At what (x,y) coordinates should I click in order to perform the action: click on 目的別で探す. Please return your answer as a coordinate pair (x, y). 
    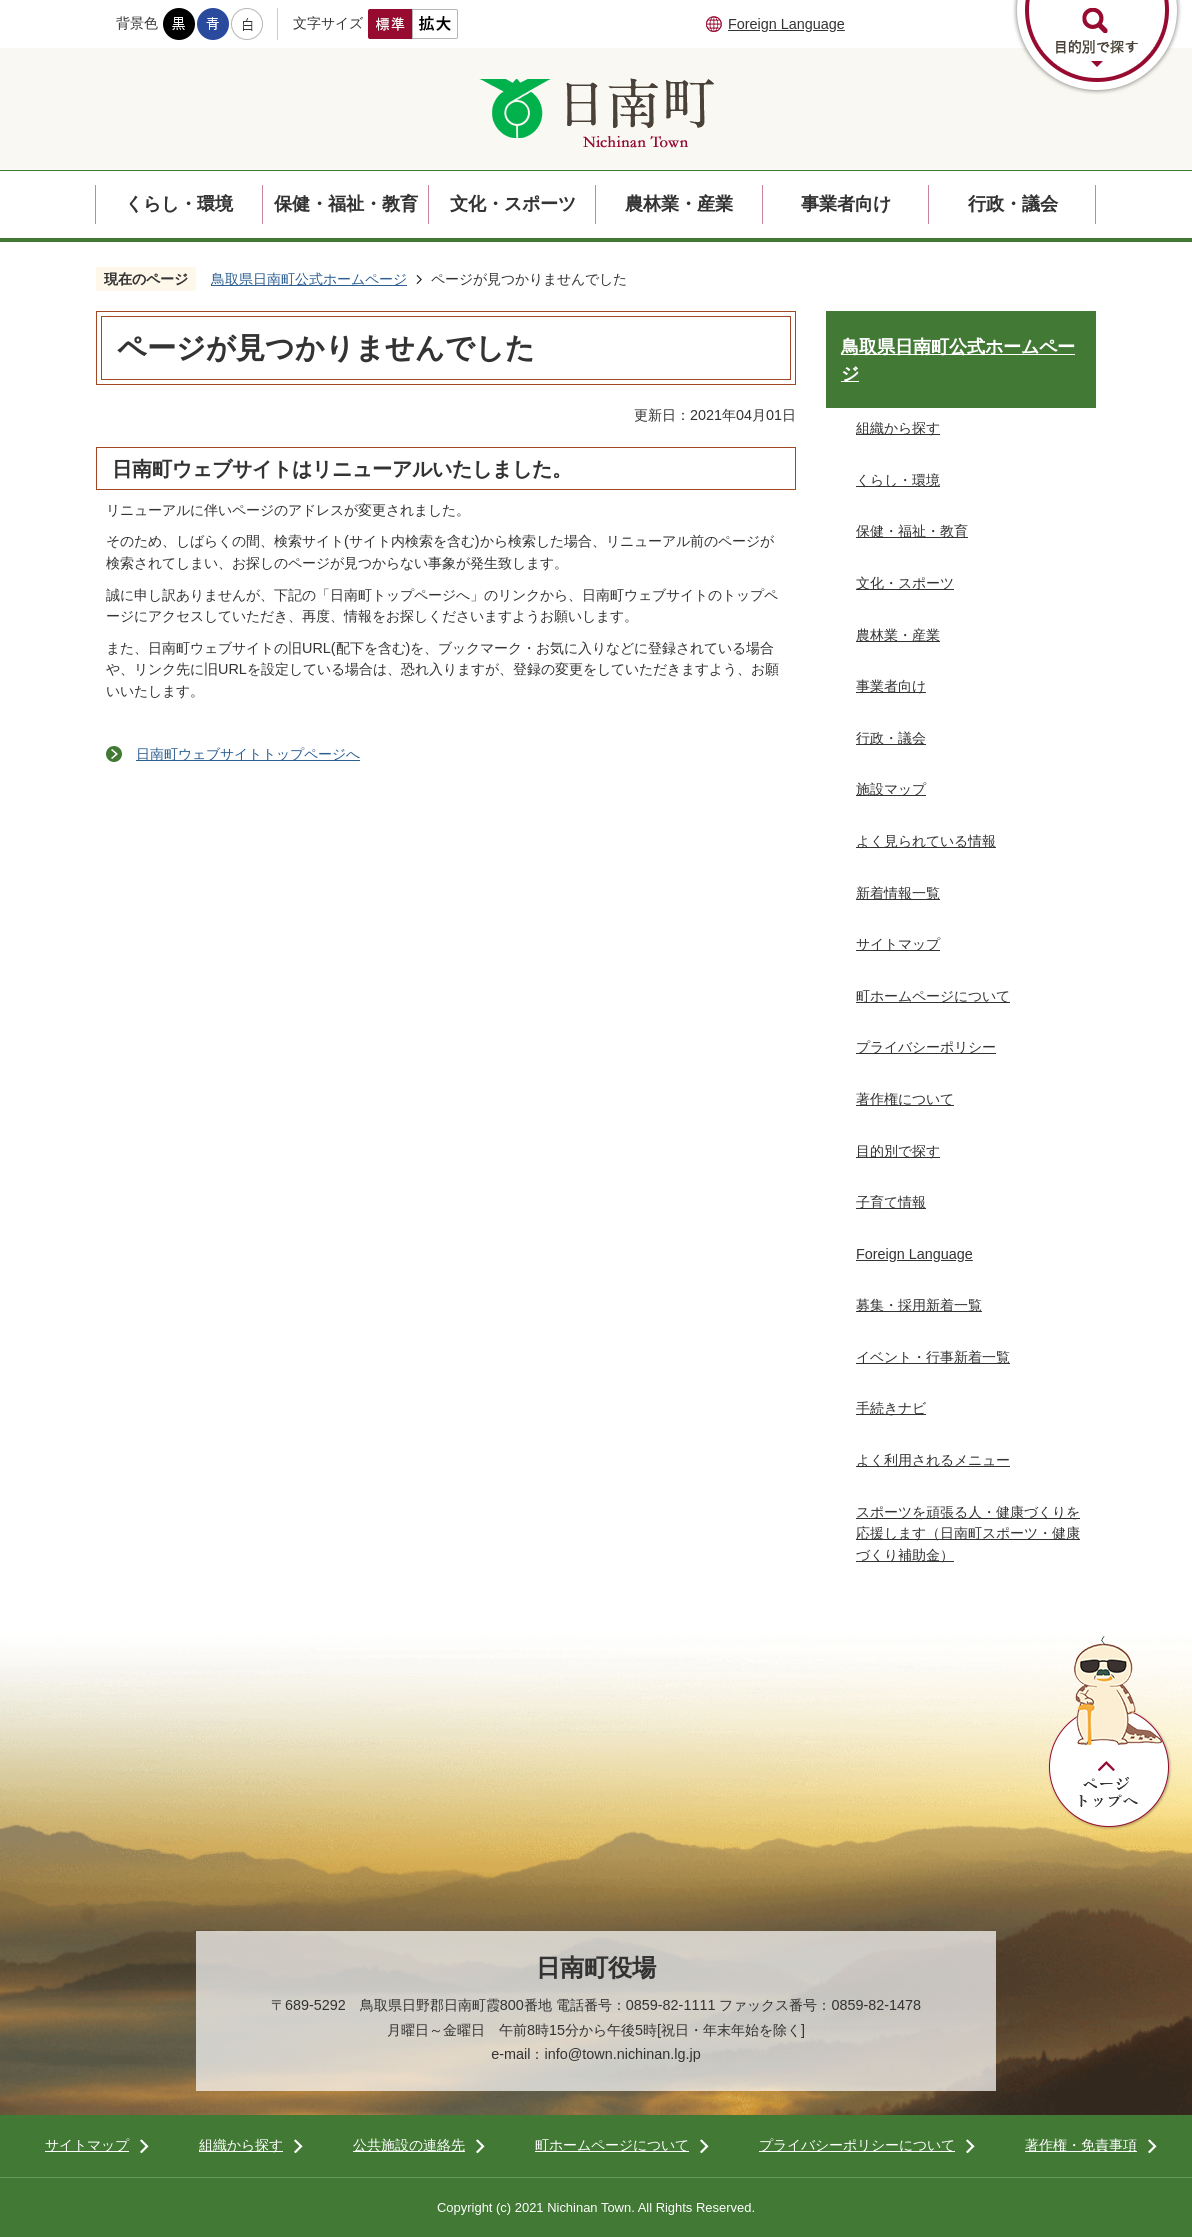
    Looking at the image, I should click on (898, 1151).